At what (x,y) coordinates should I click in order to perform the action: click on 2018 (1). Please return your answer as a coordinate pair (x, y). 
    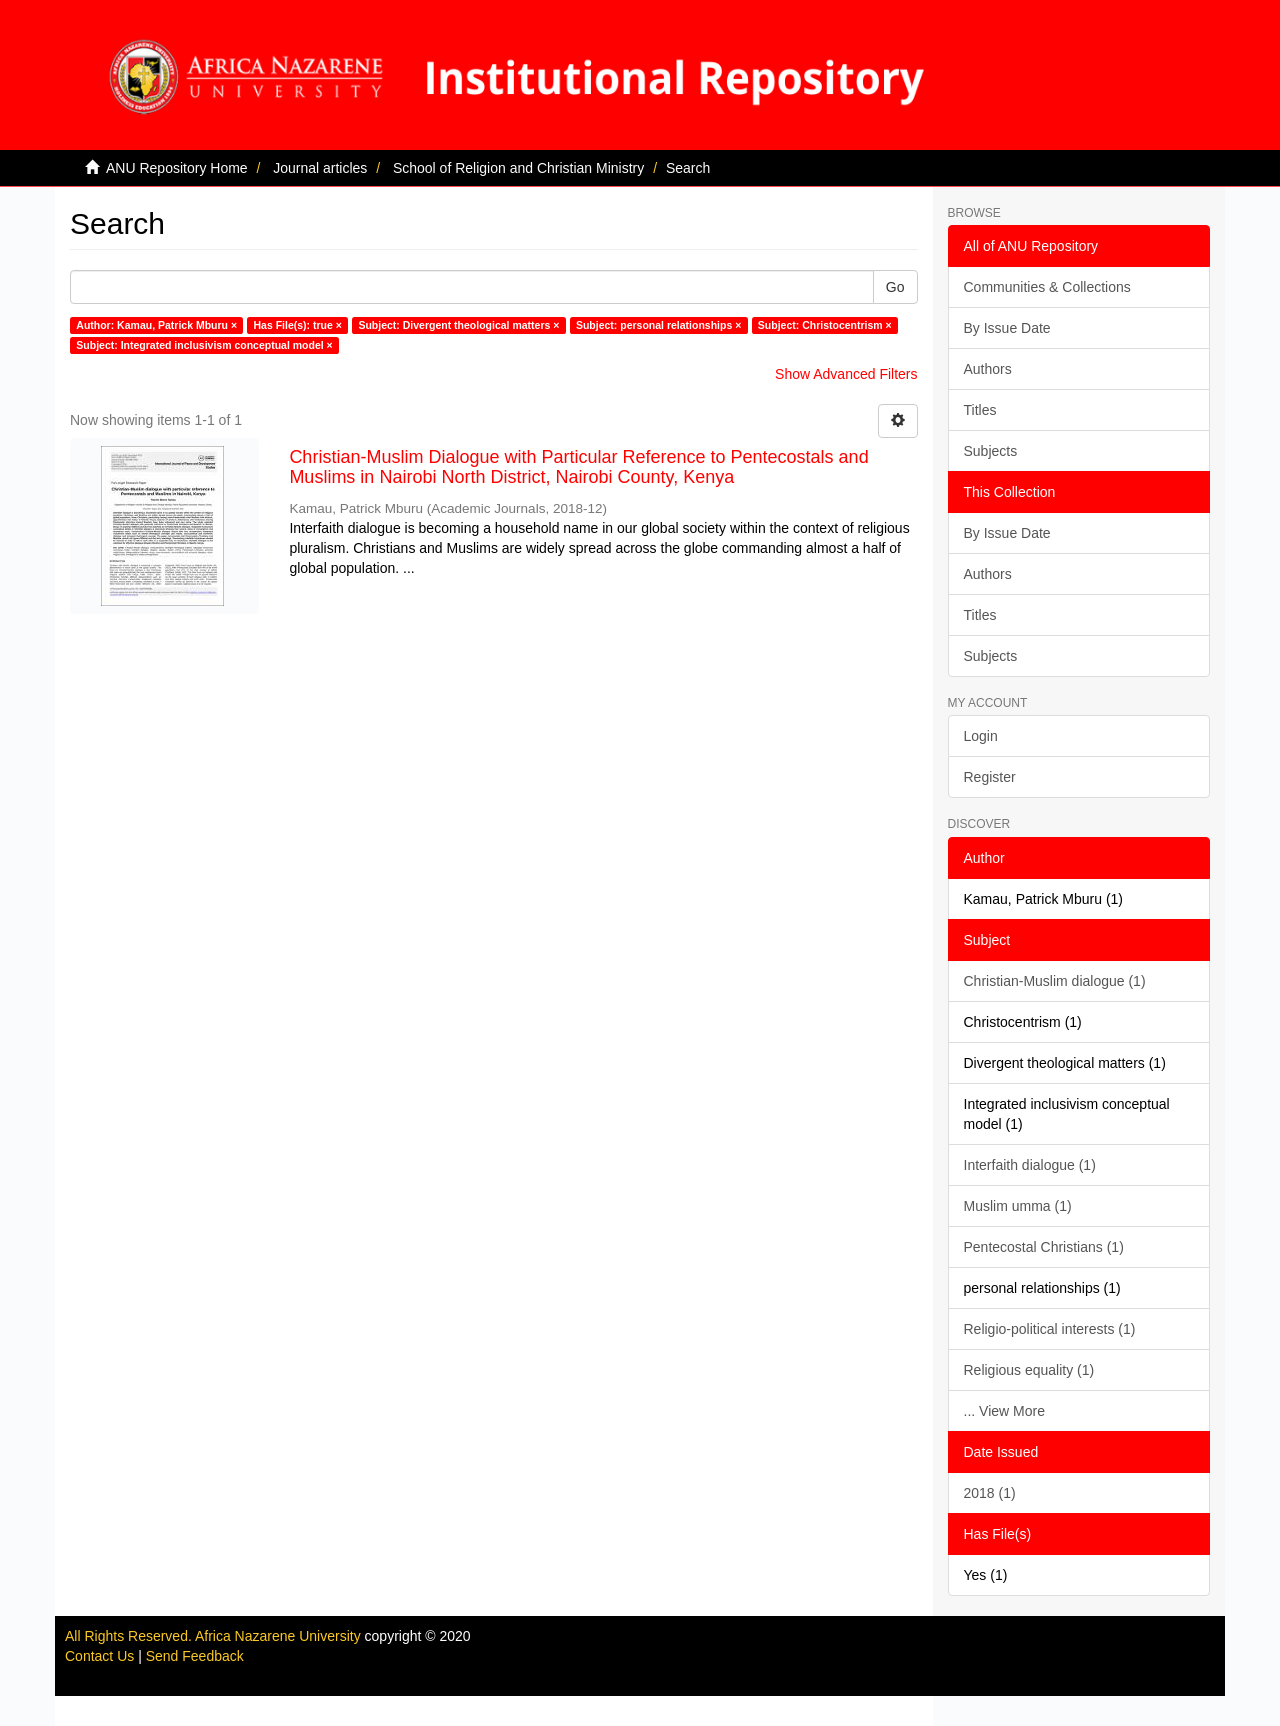
    Looking at the image, I should click on (990, 1493).